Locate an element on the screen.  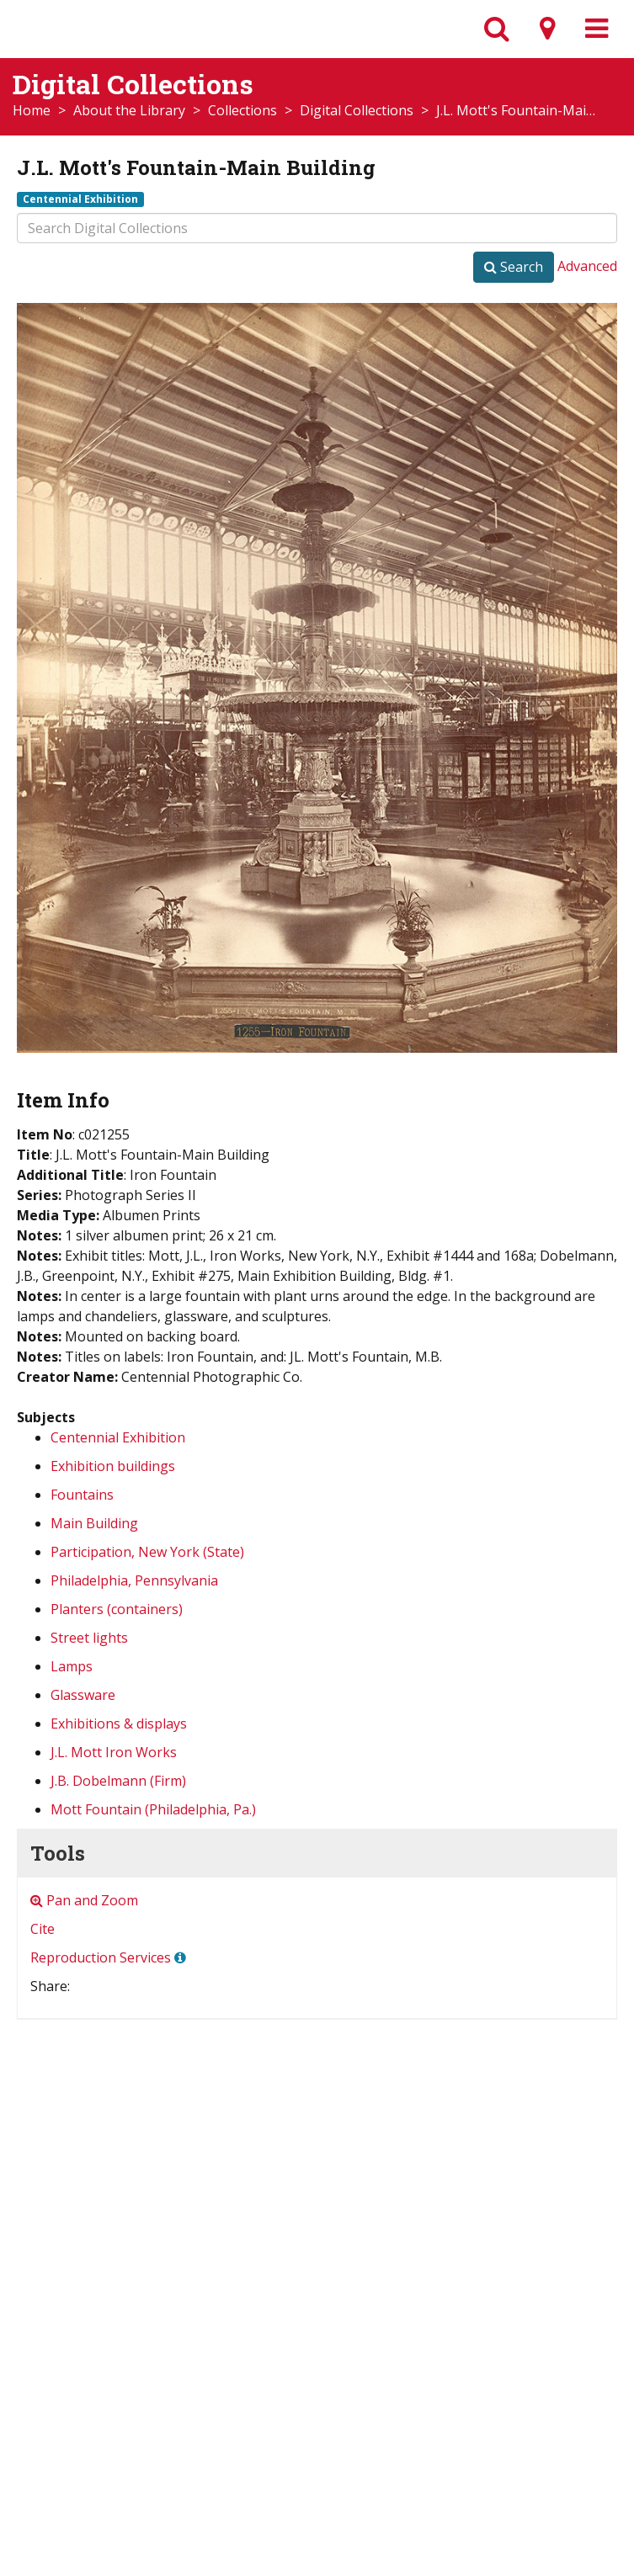
Digital Collections is located at coordinates (356, 110).